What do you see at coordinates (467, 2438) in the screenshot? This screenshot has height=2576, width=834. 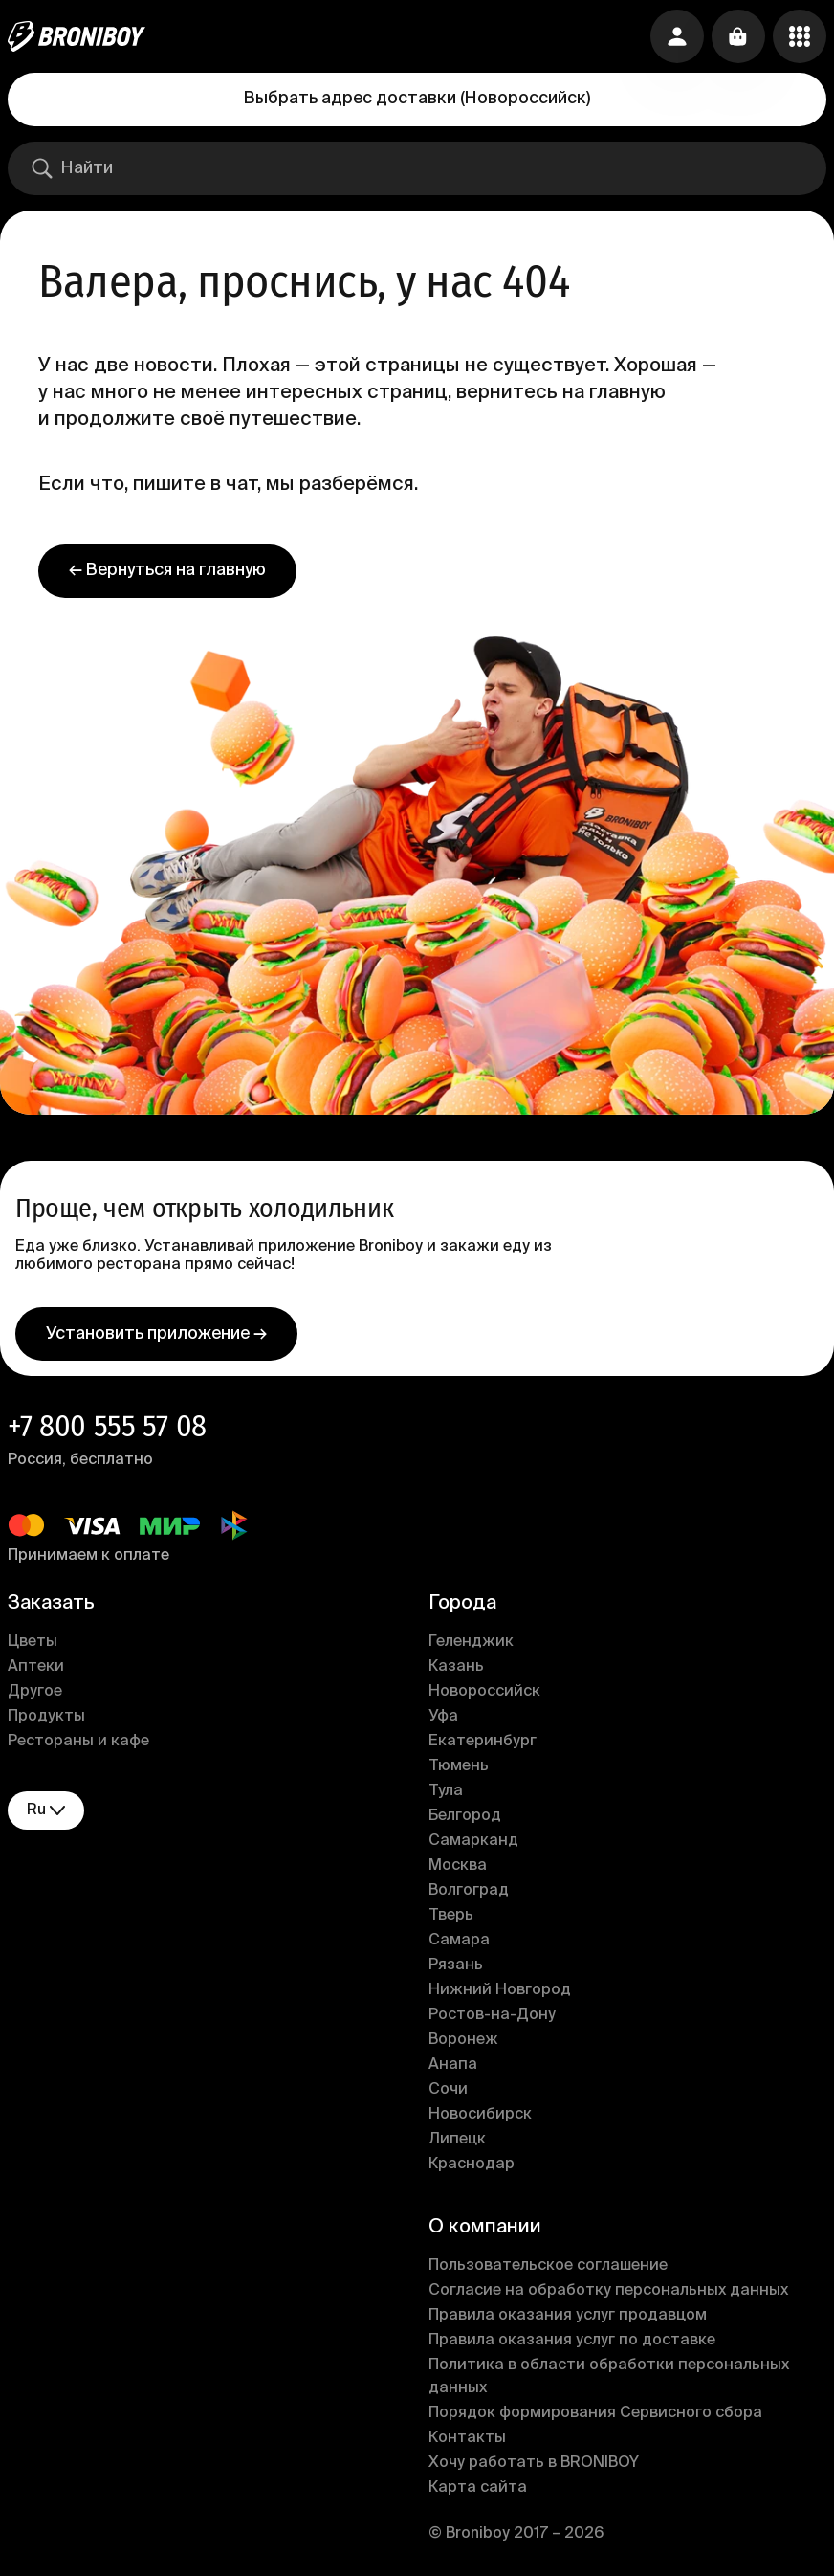 I see `Контакты` at bounding box center [467, 2438].